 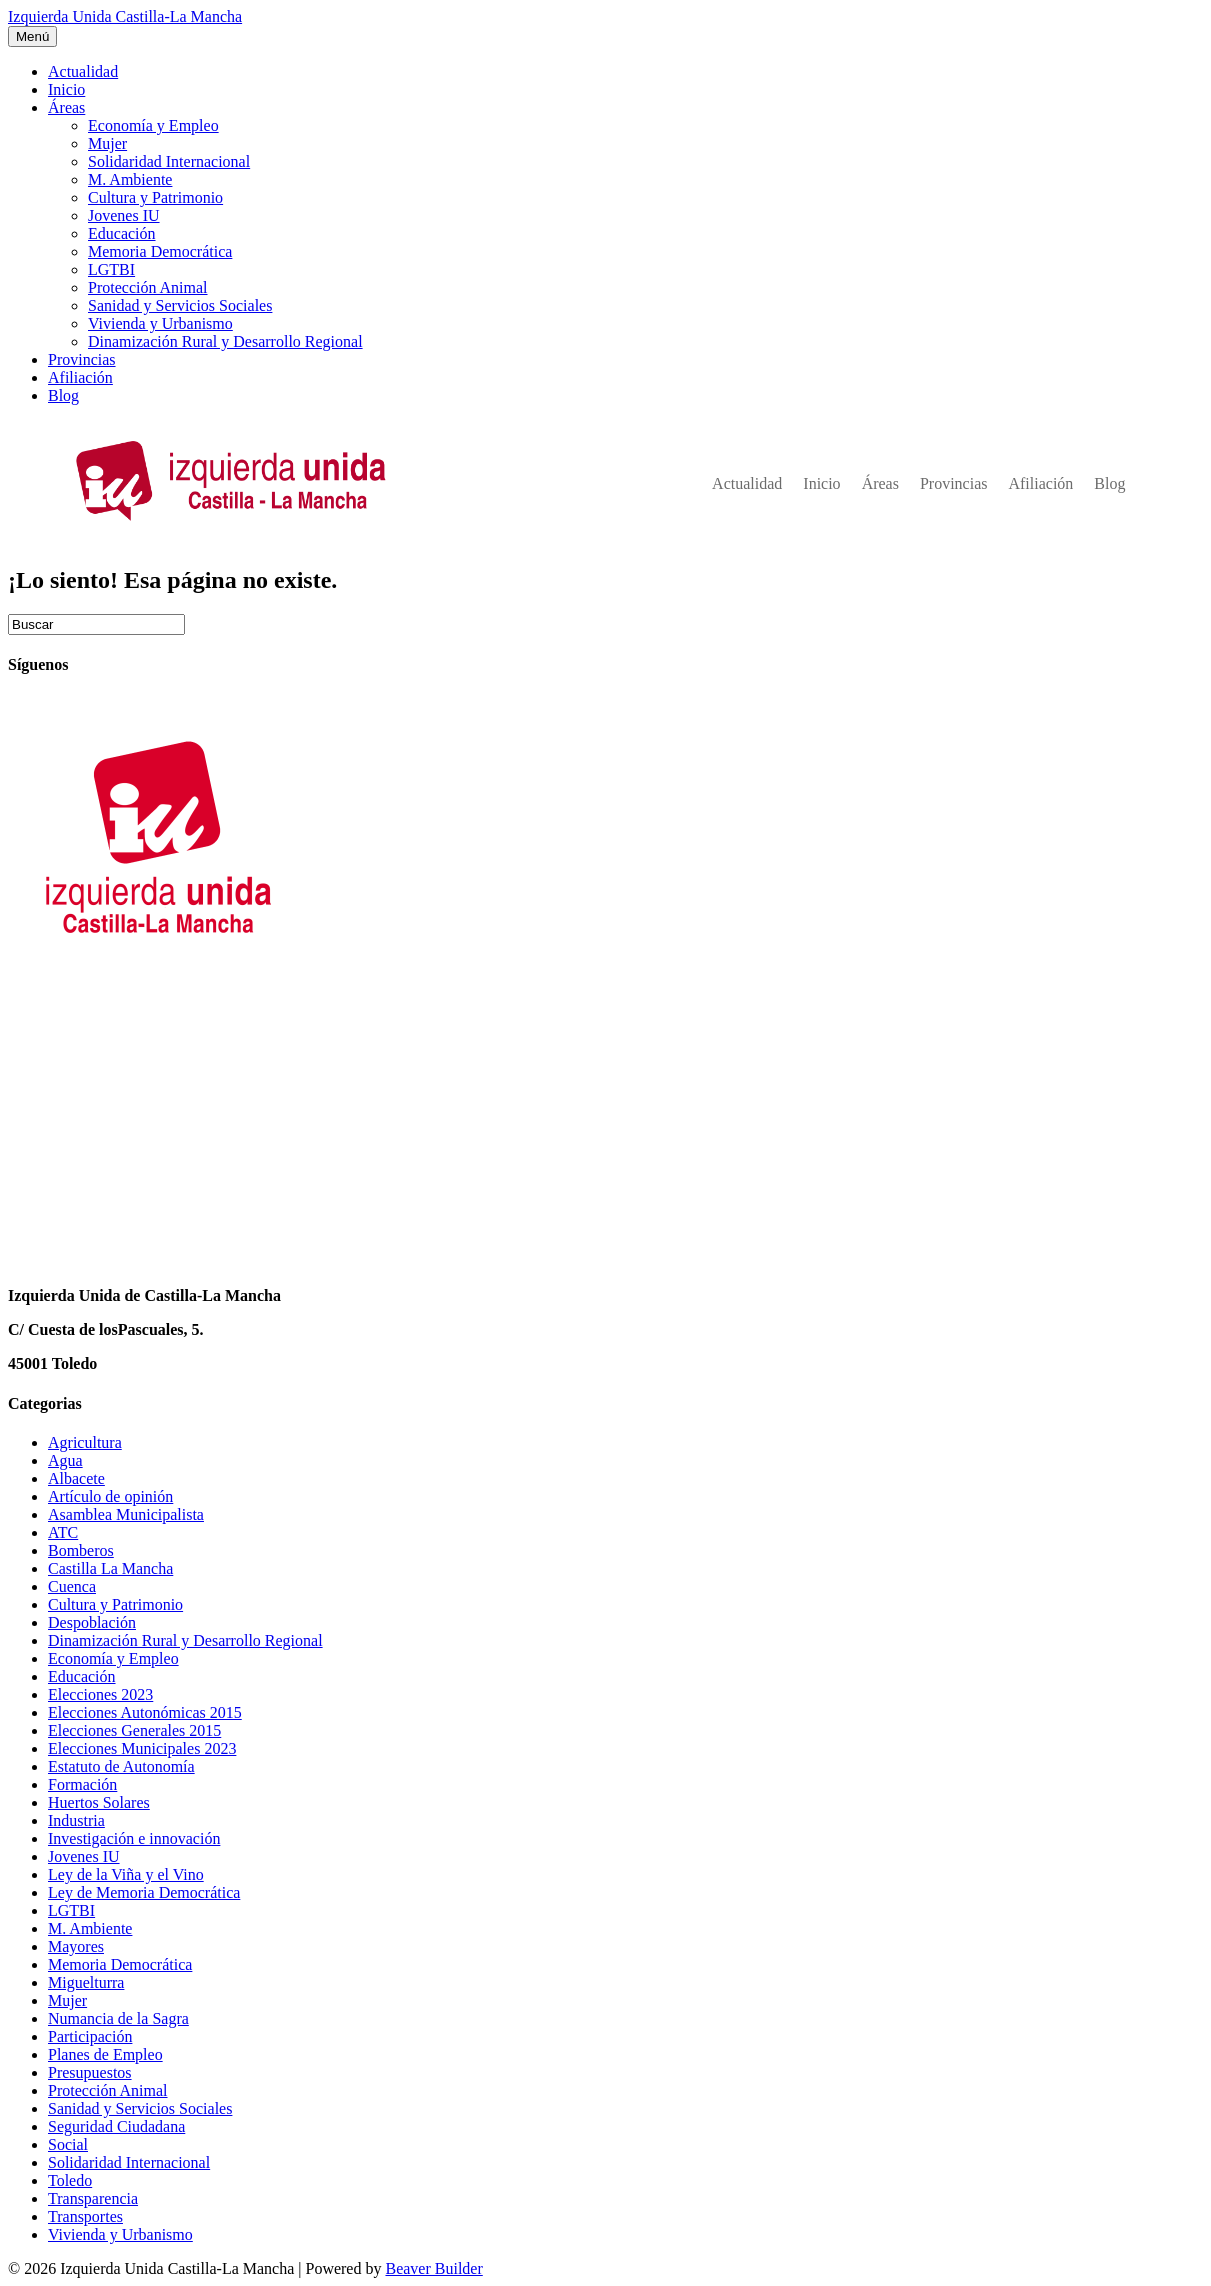 What do you see at coordinates (180, 305) in the screenshot?
I see `Sanidad y Servicios Sociales` at bounding box center [180, 305].